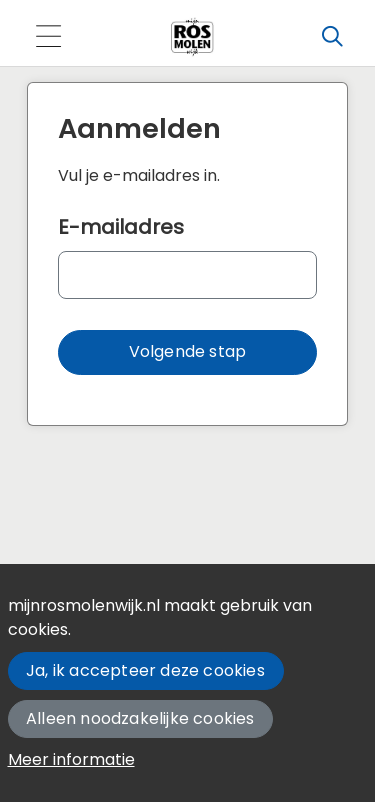 Image resolution: width=375 pixels, height=802 pixels. What do you see at coordinates (187, 352) in the screenshot?
I see `[button]` at bounding box center [187, 352].